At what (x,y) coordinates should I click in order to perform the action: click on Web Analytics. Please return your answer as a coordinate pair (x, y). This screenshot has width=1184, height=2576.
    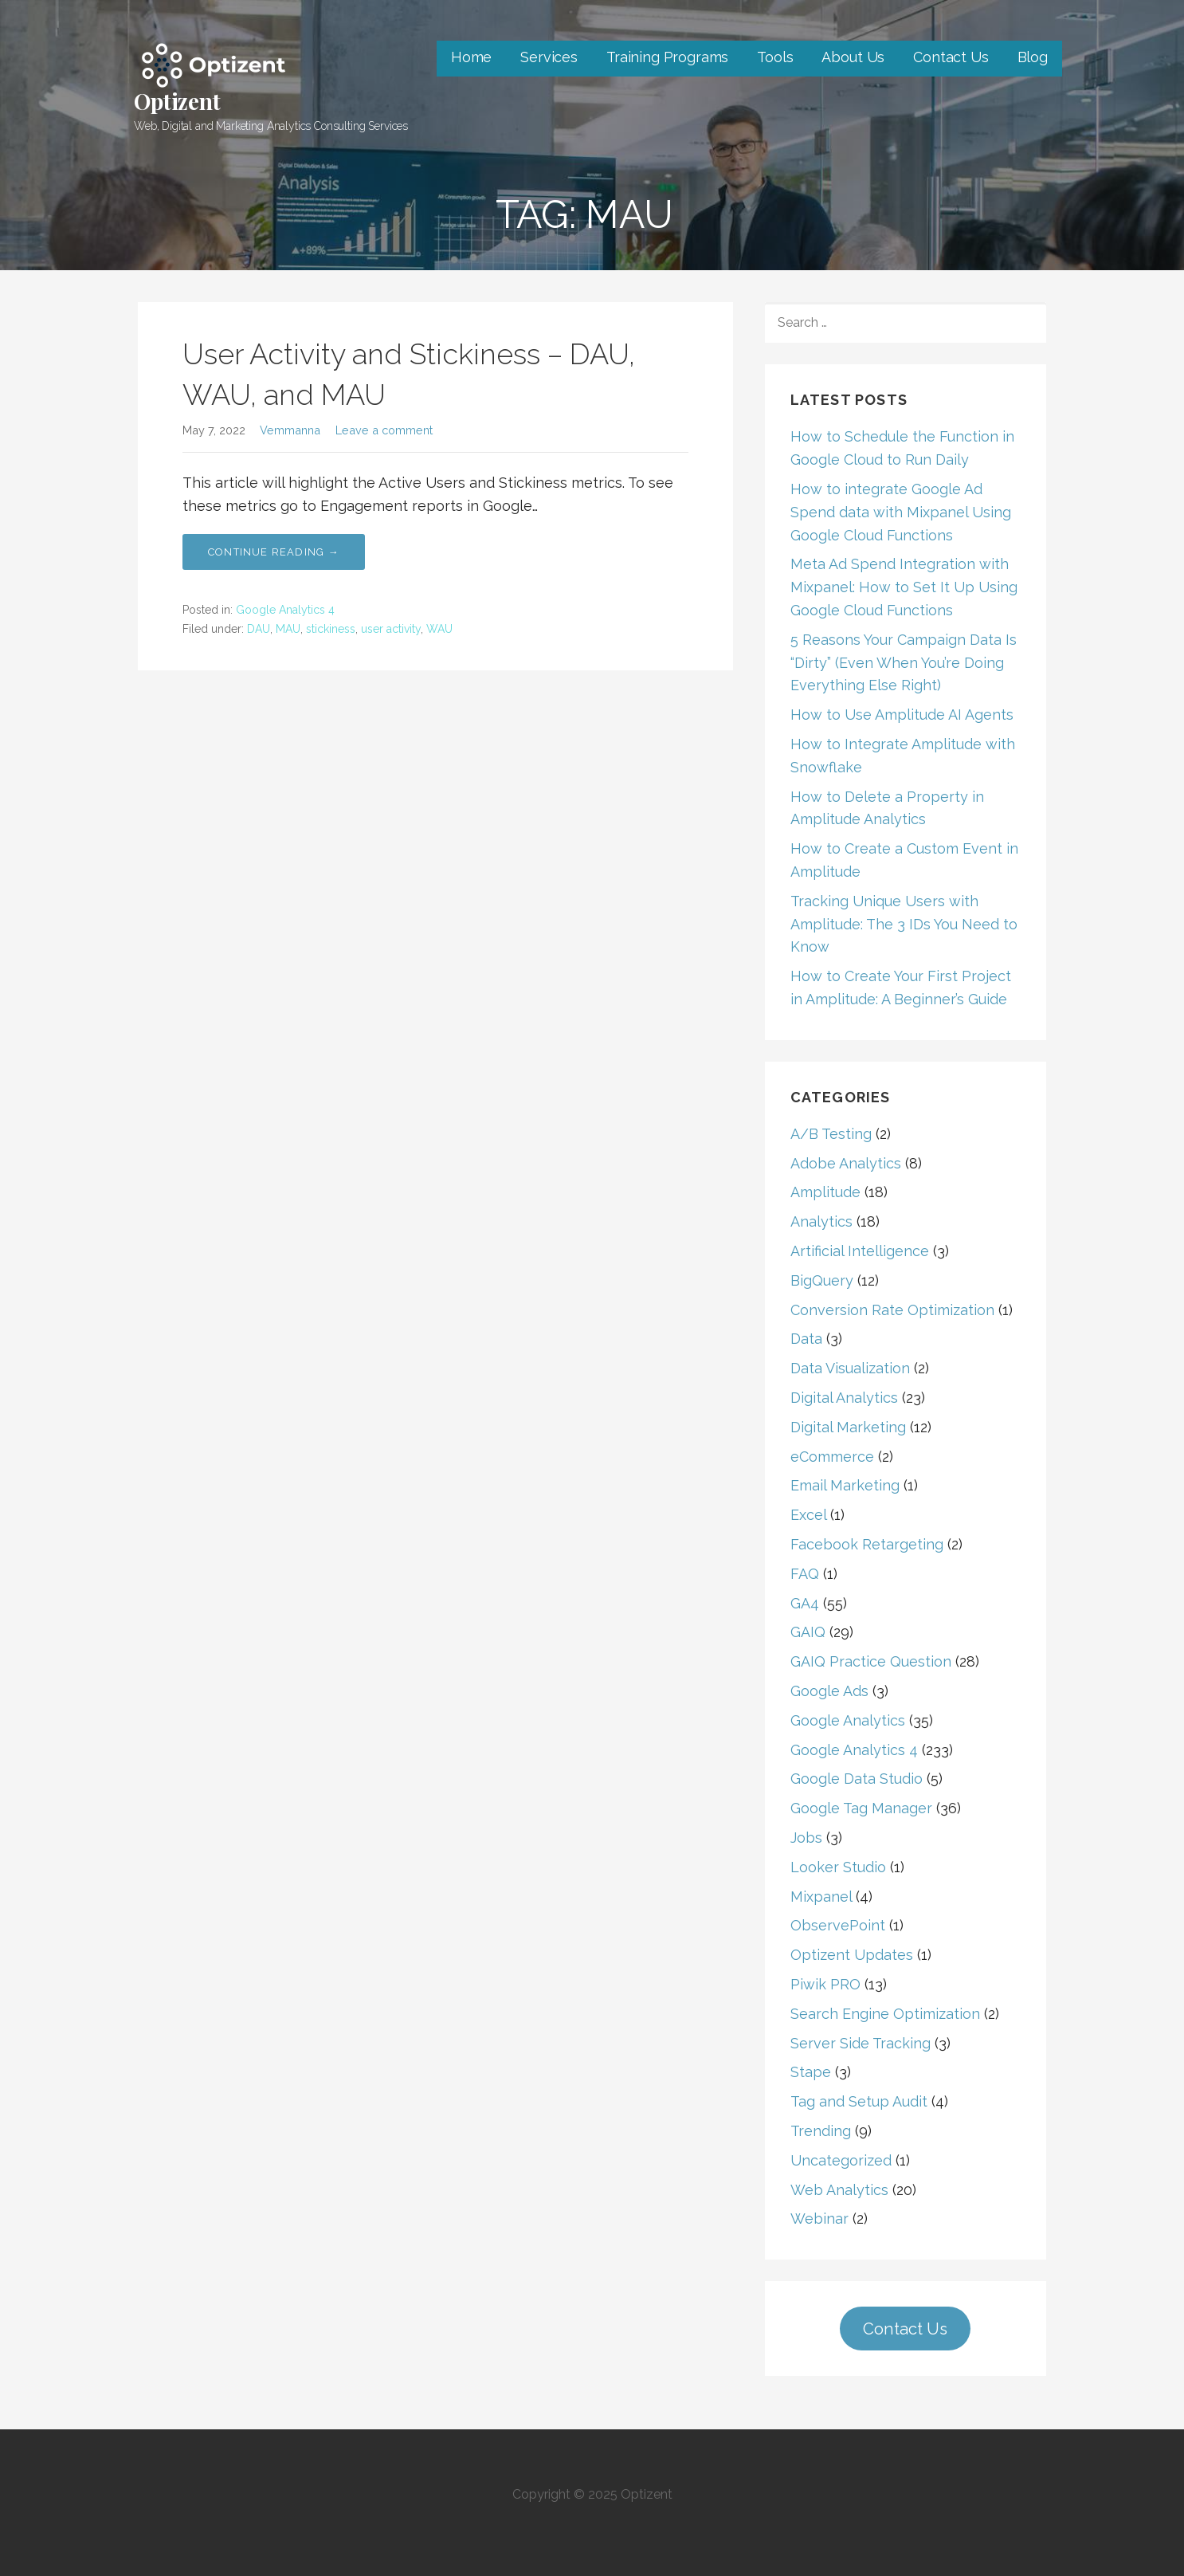
    Looking at the image, I should click on (839, 2189).